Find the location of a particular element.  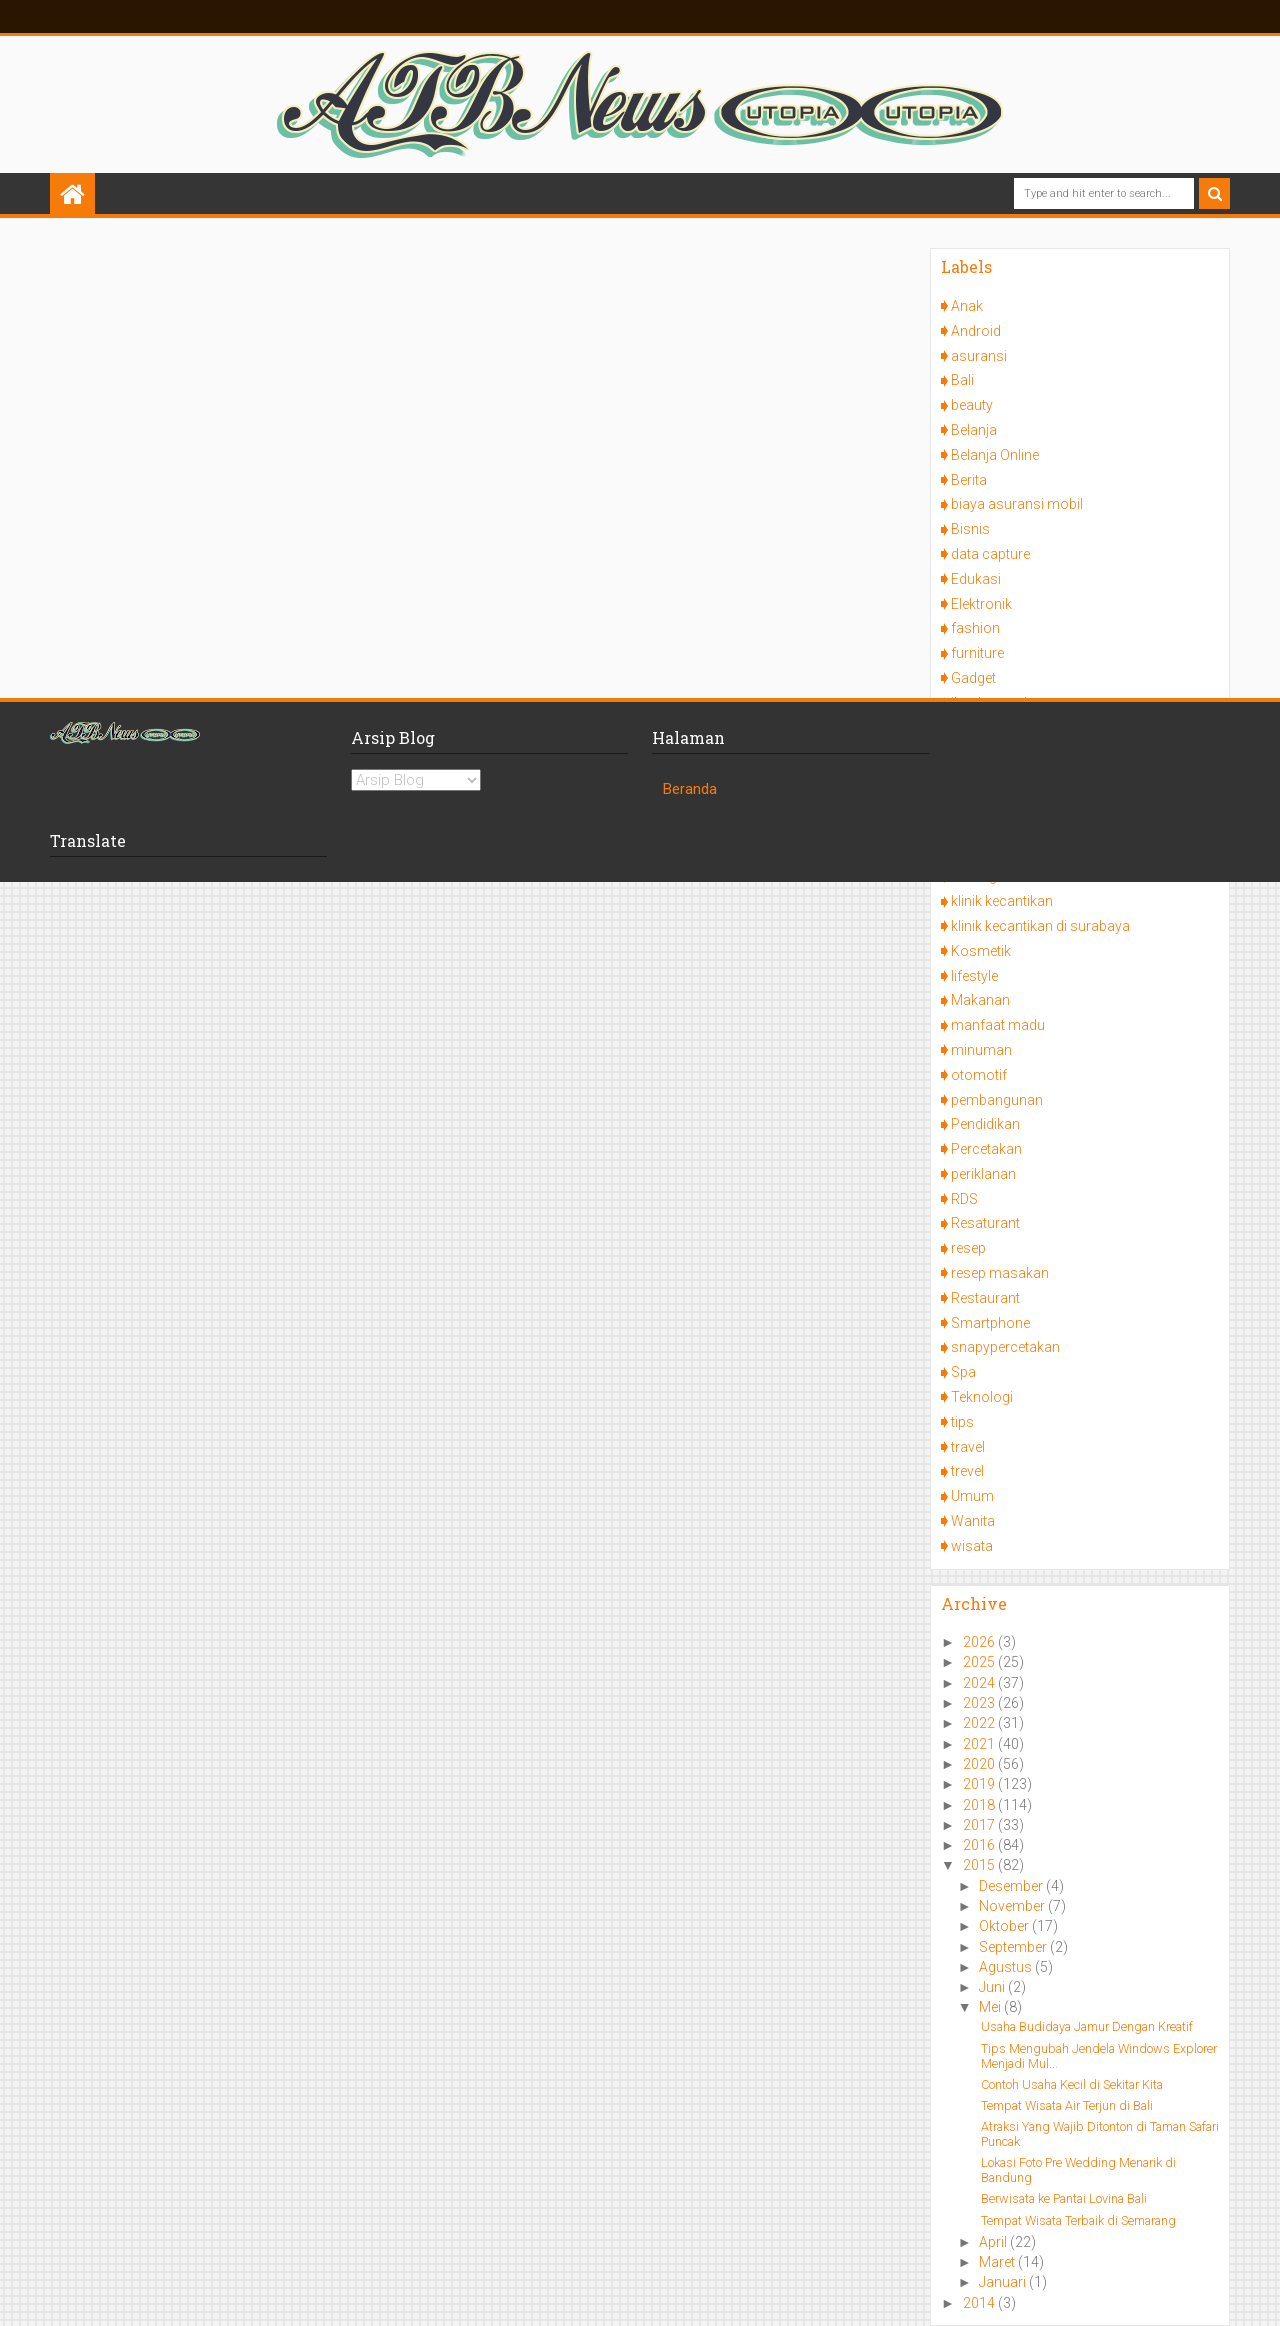

Makanan is located at coordinates (980, 1000).